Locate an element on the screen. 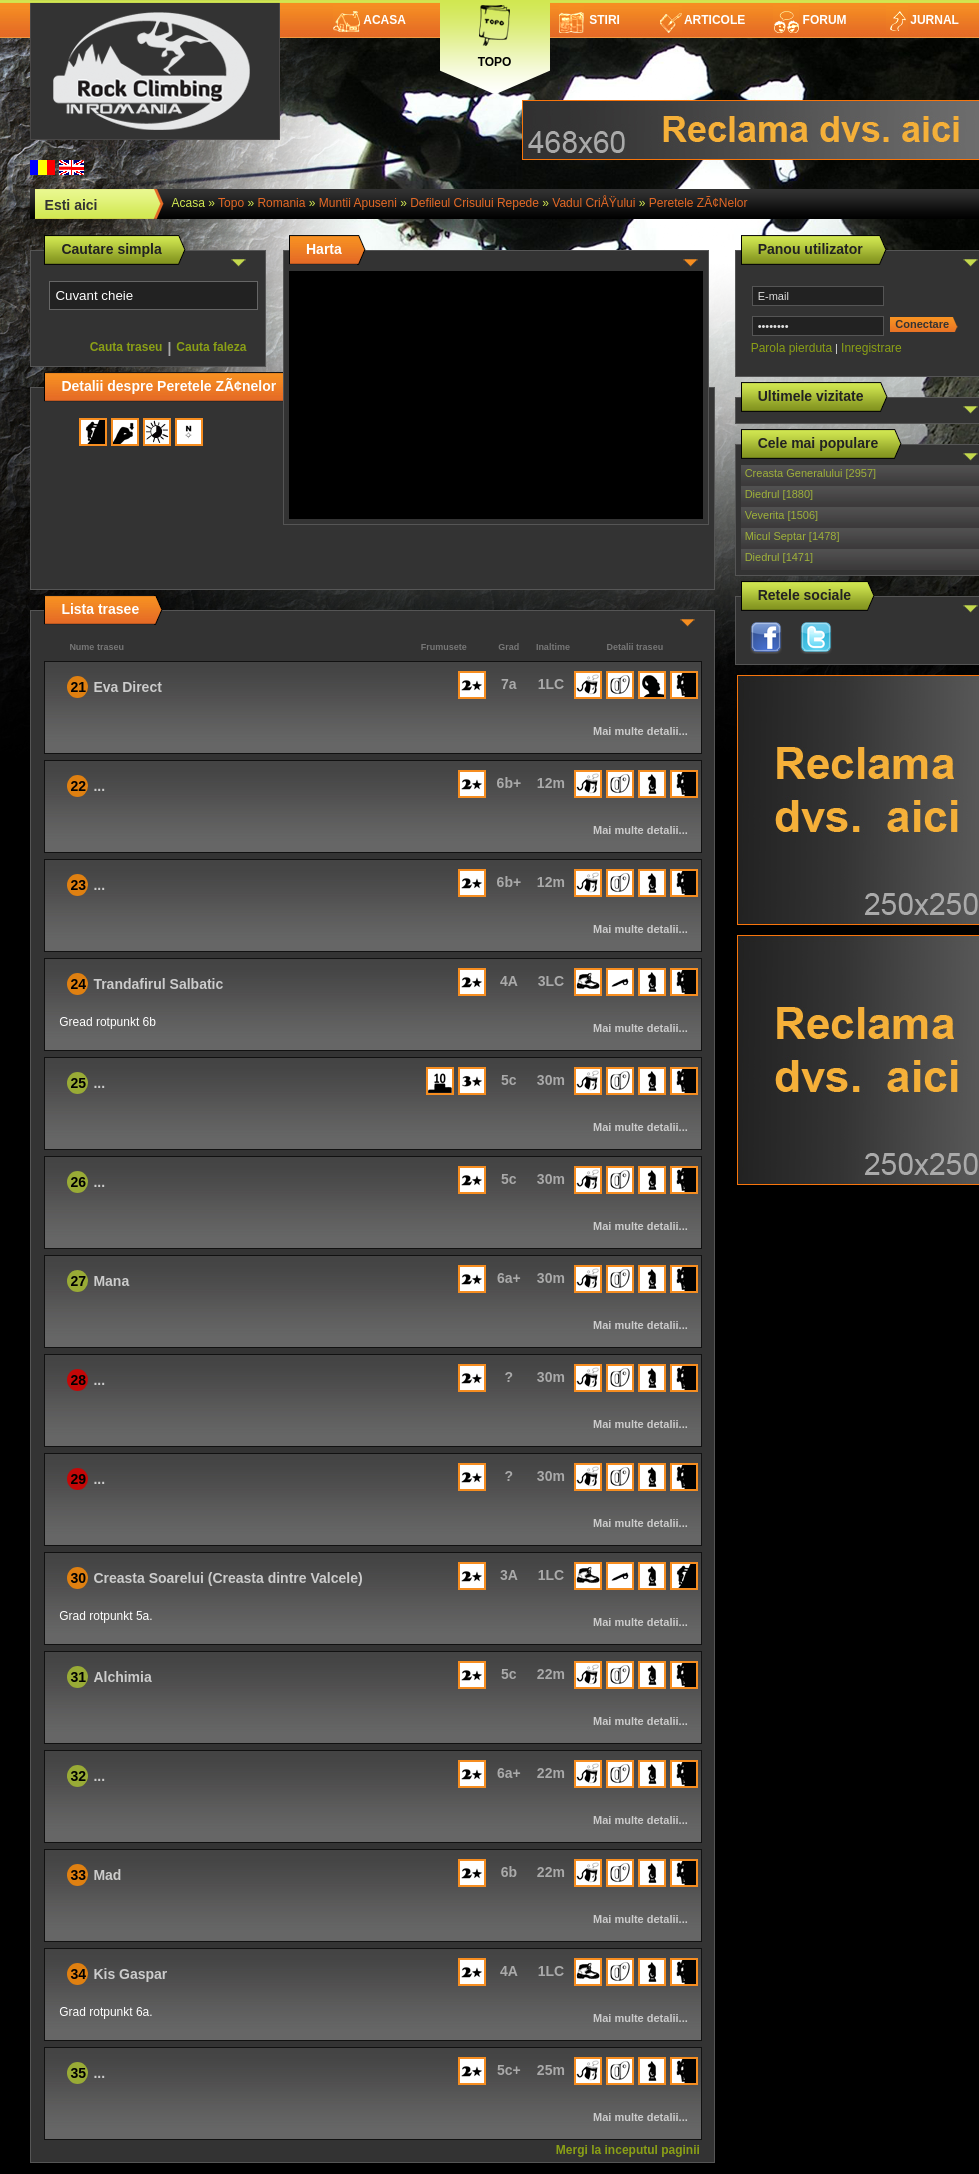 The image size is (979, 2174). Peretele ZÃ¢nelor is located at coordinates (698, 203).